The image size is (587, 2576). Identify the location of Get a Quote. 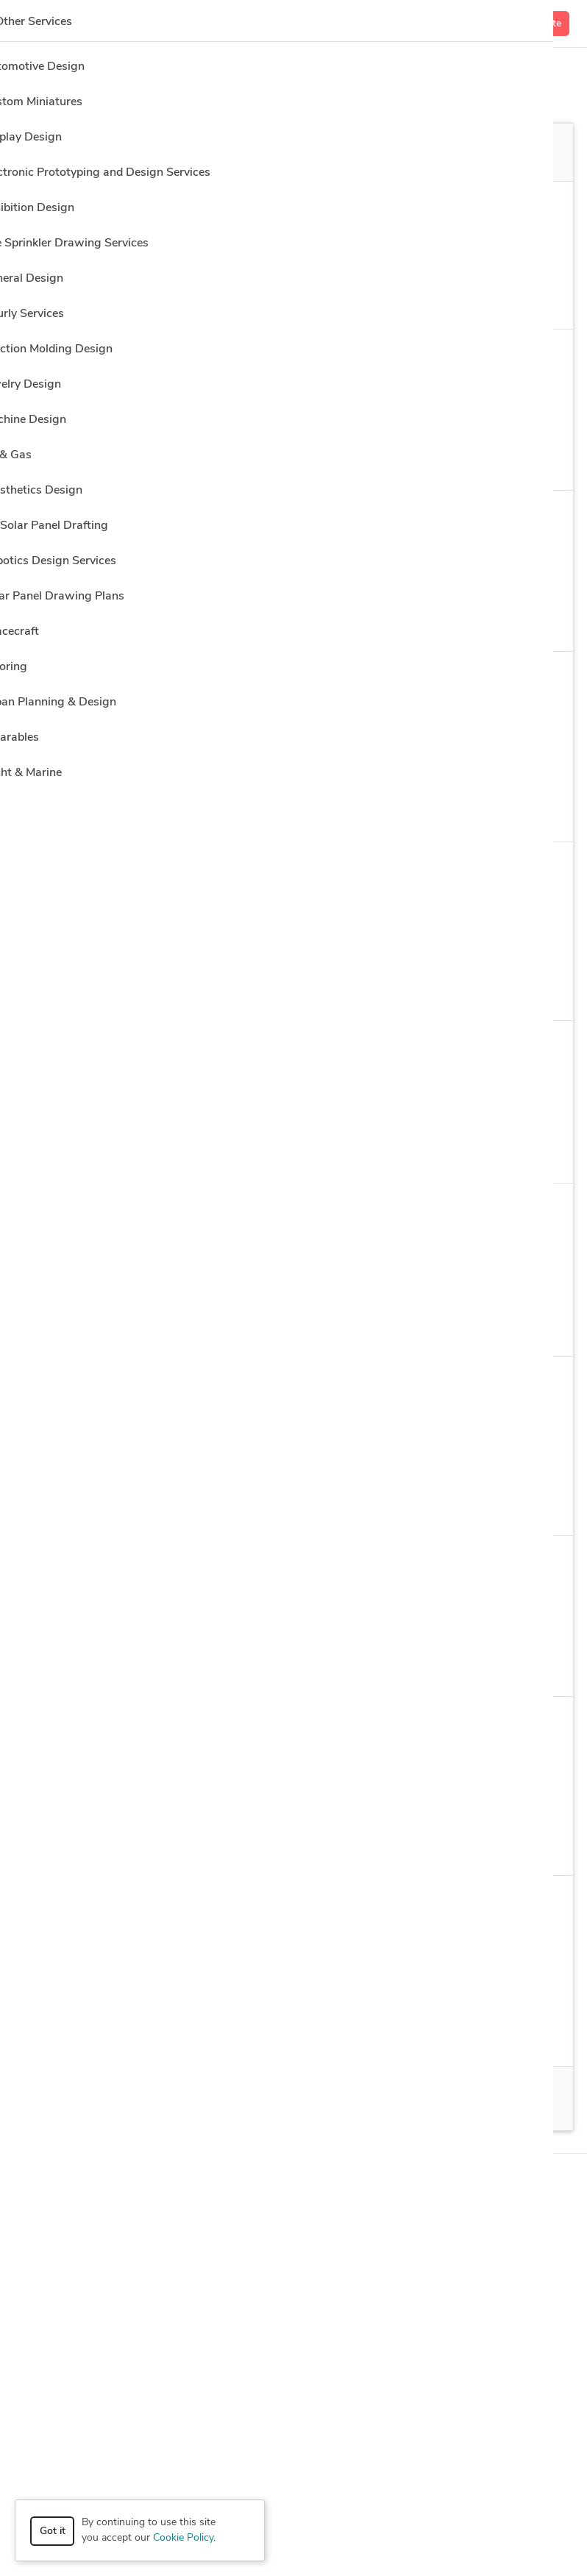
(533, 23).